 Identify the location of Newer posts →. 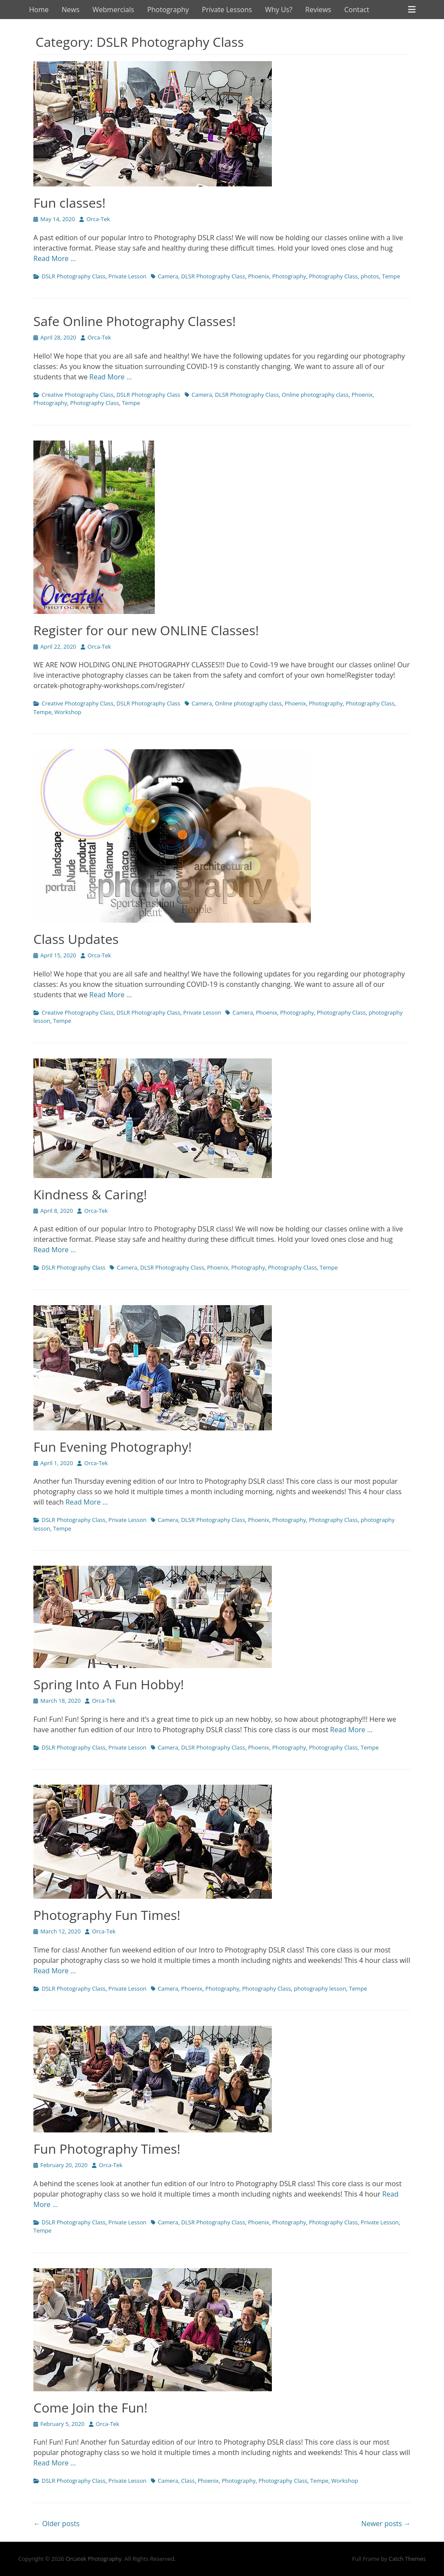
(386, 2523).